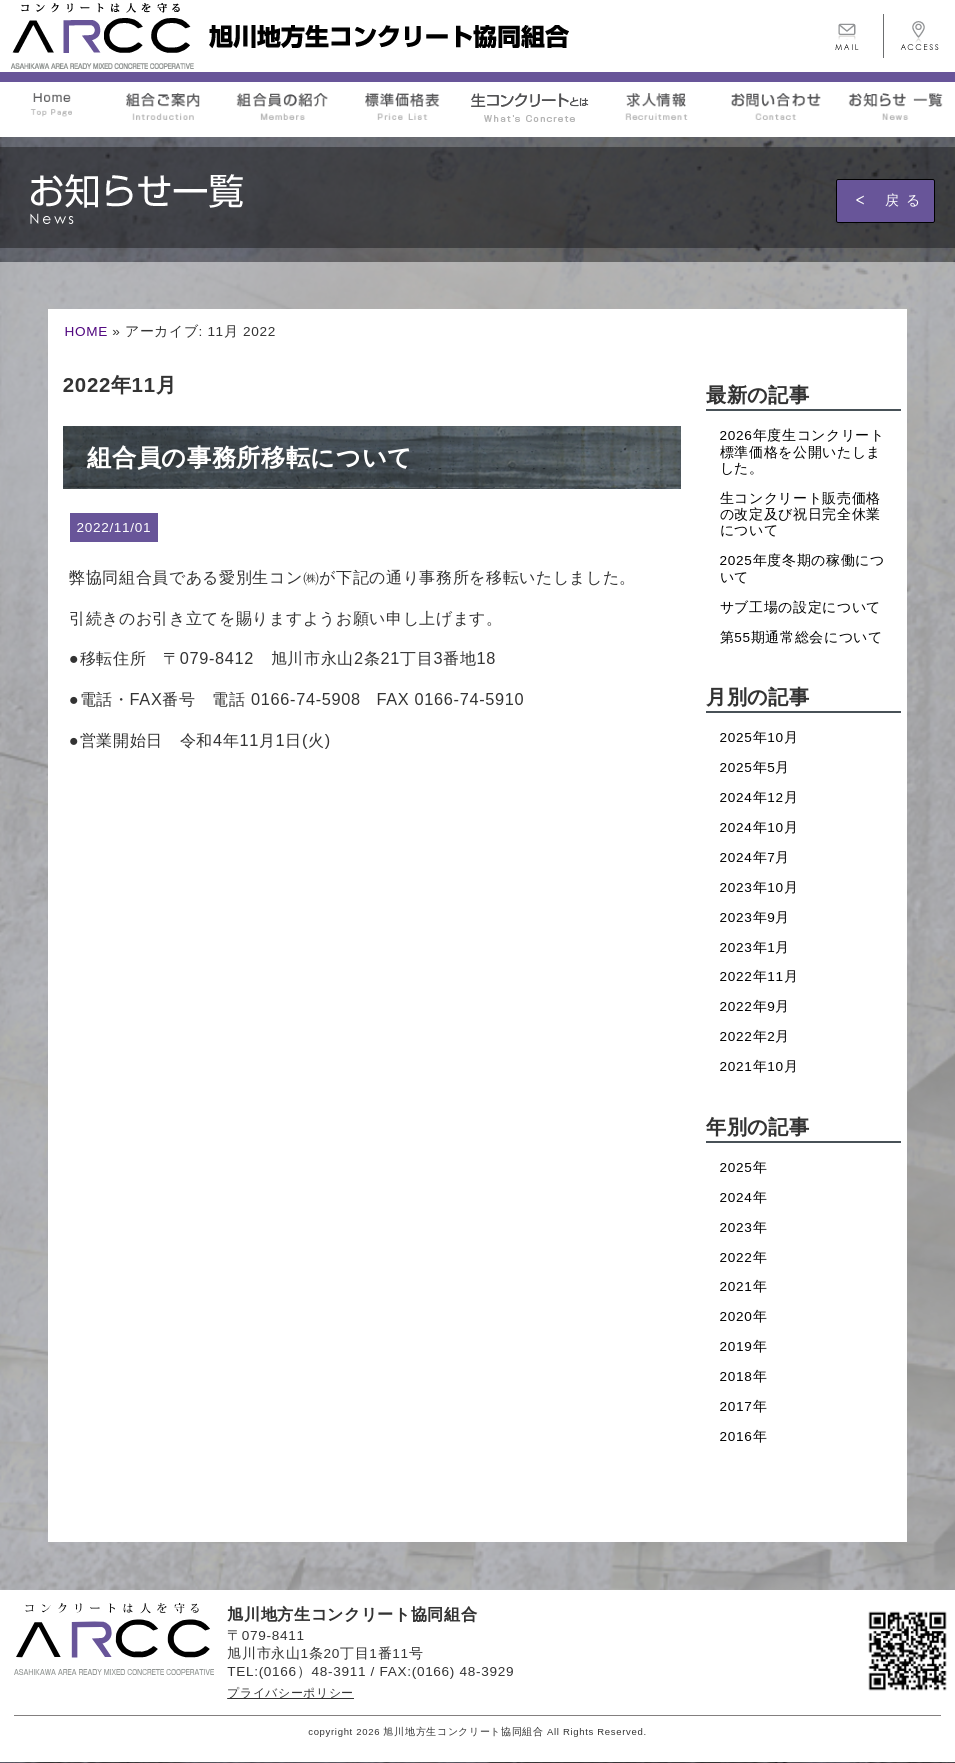  I want to click on 2016年, so click(744, 1436).